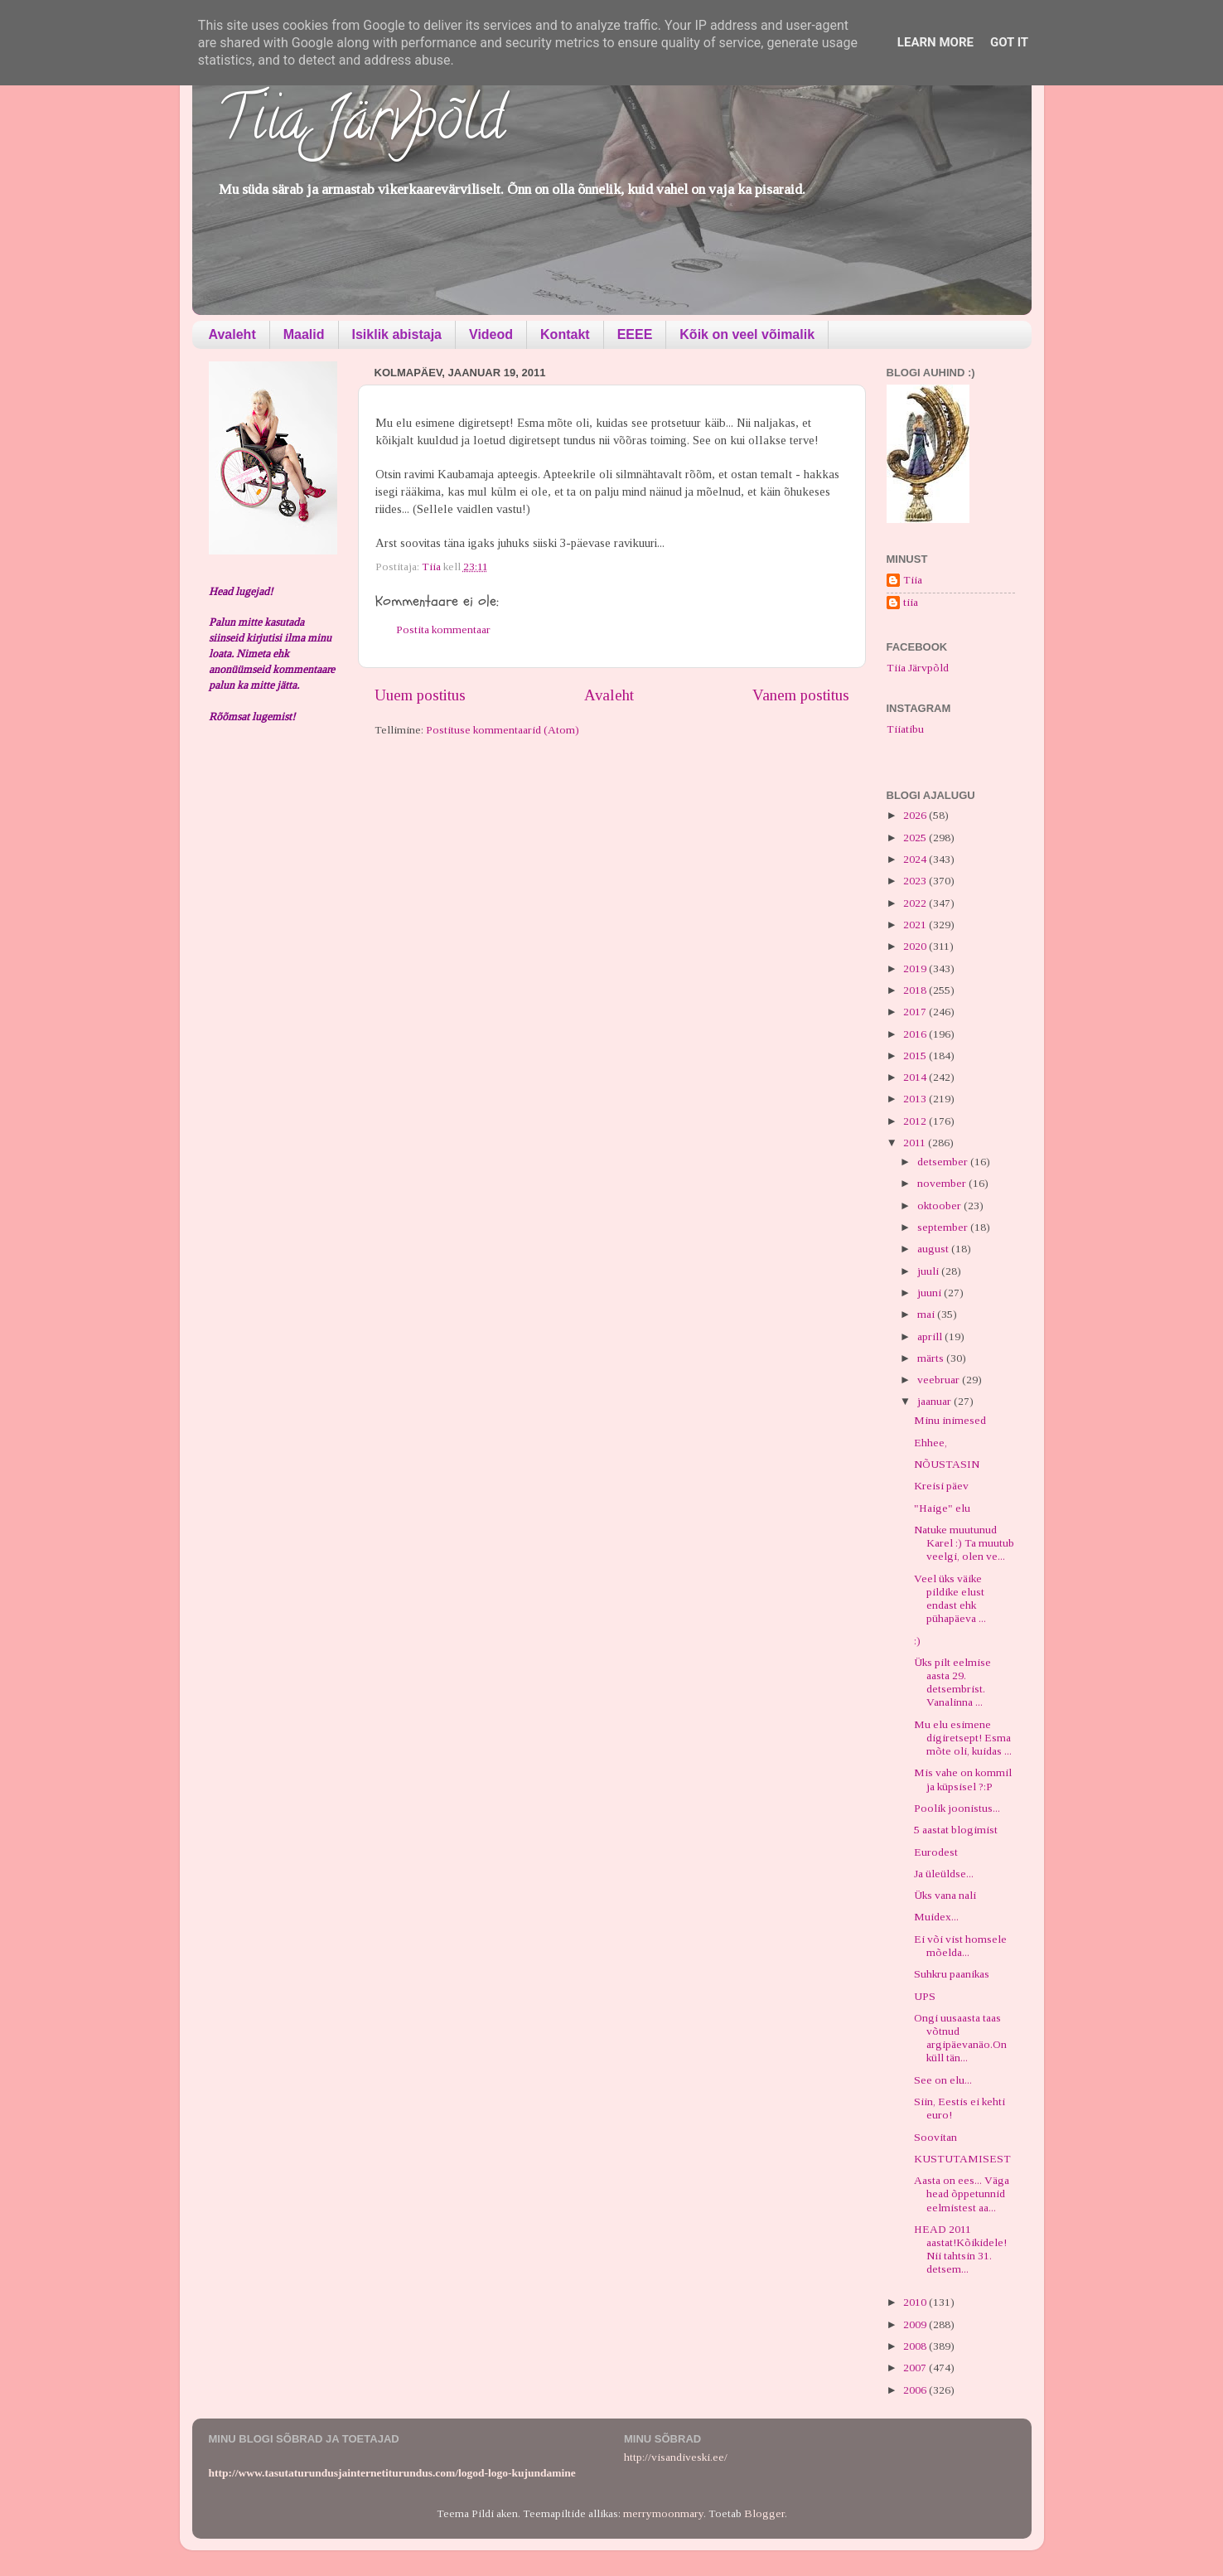 This screenshot has width=1223, height=2576. I want to click on 2015, so click(916, 1055).